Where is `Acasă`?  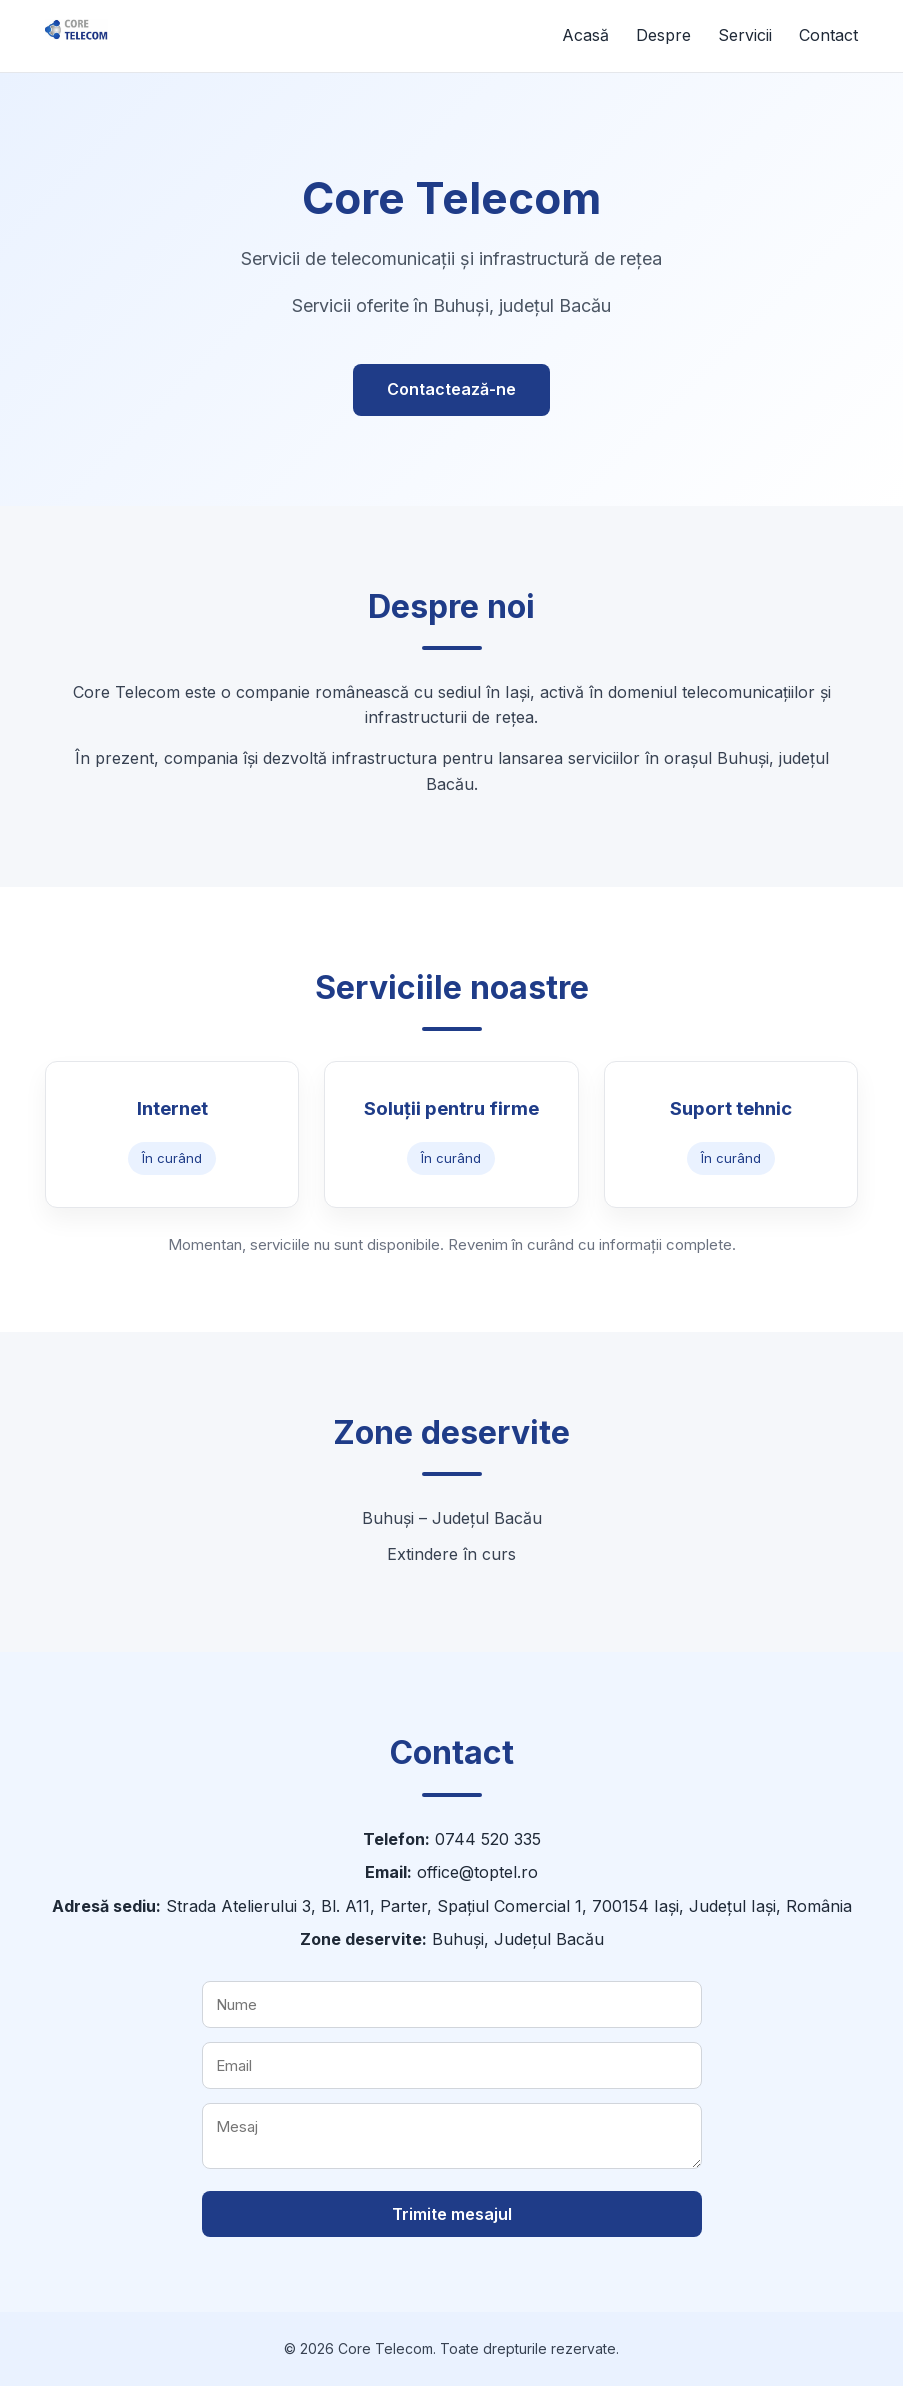 Acasă is located at coordinates (585, 35).